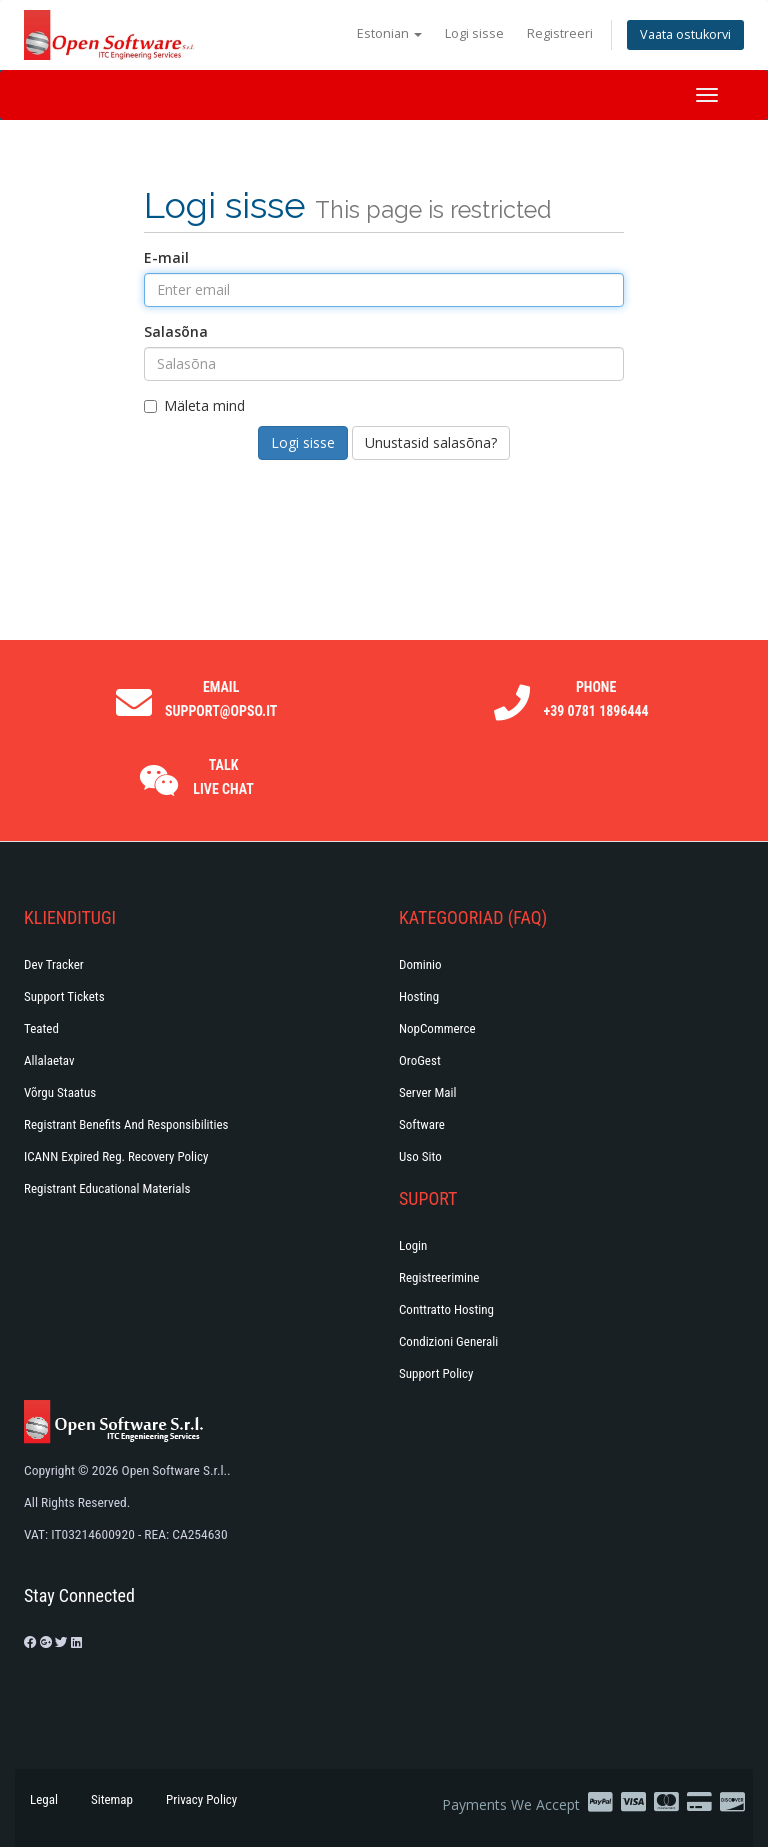 This screenshot has width=768, height=1847. I want to click on Registrant Educational Materials, so click(107, 1188).